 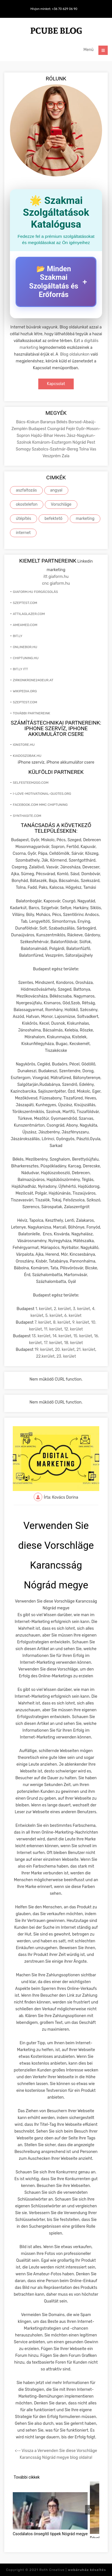 What do you see at coordinates (31, 713) in the screenshot?
I see `További partnereink` at bounding box center [31, 713].